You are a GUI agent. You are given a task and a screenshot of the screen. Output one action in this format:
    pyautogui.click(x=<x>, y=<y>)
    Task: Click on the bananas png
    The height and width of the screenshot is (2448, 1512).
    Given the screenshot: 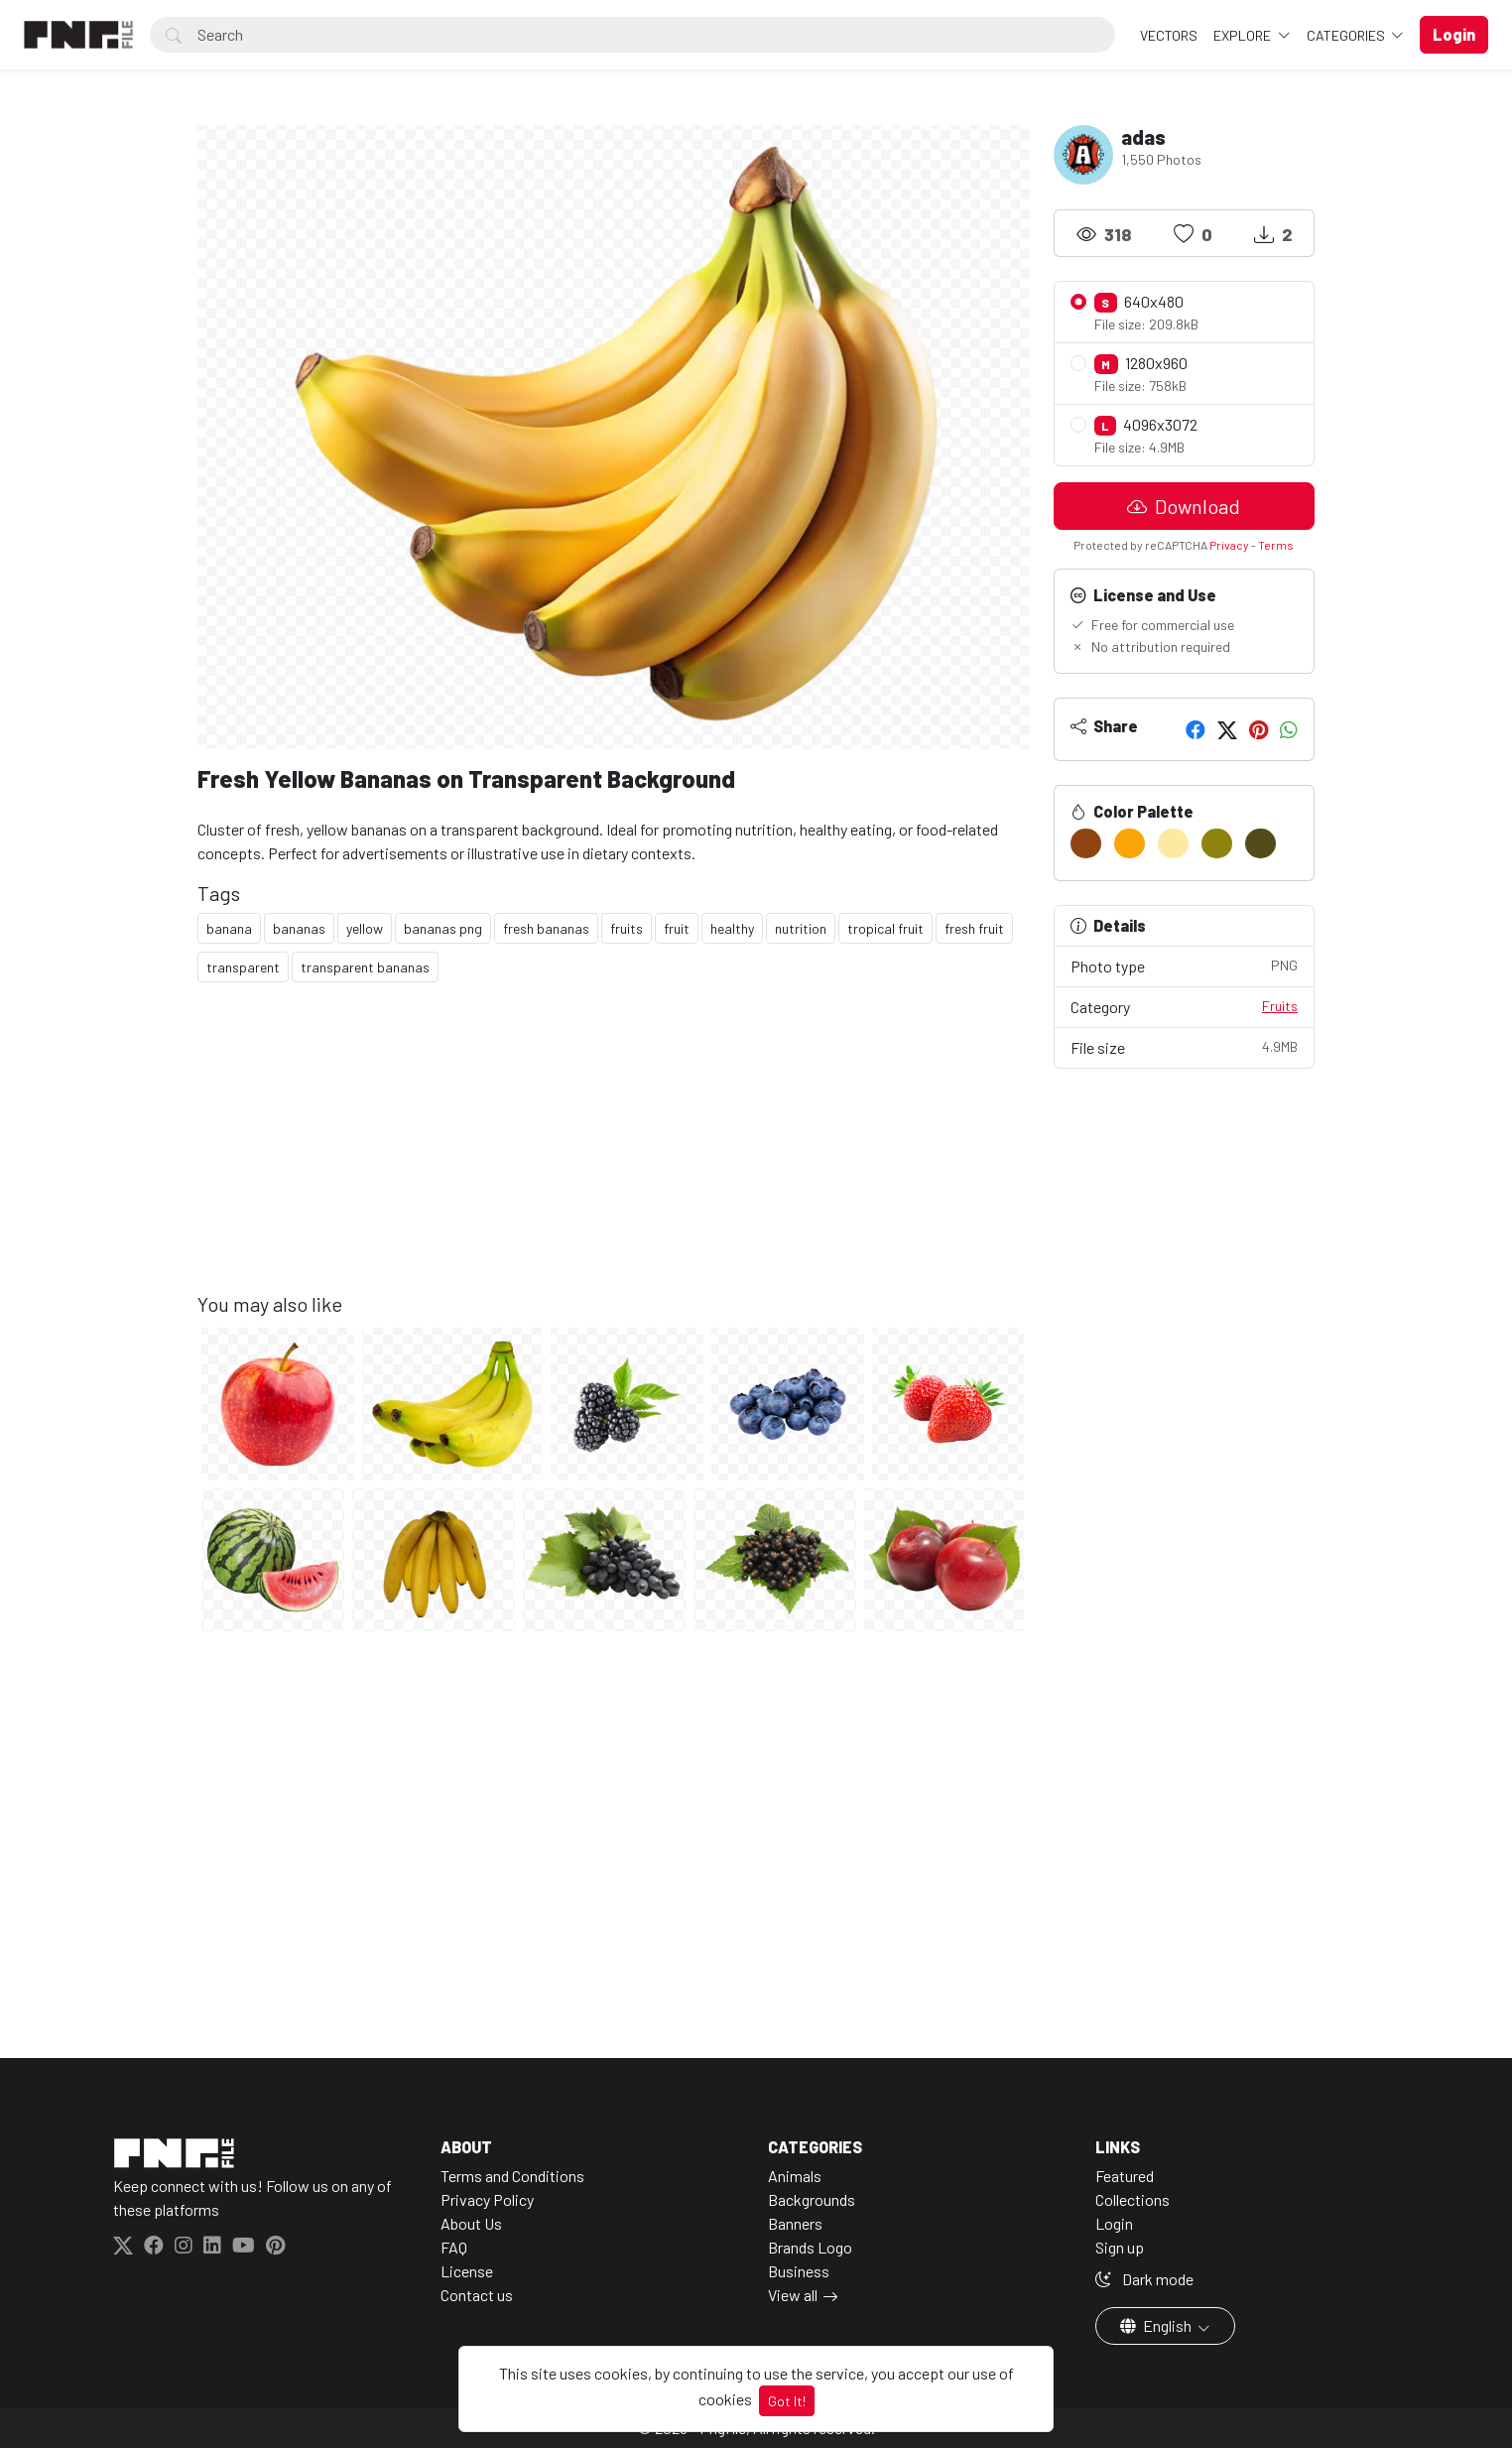 What is the action you would take?
    pyautogui.click(x=443, y=928)
    